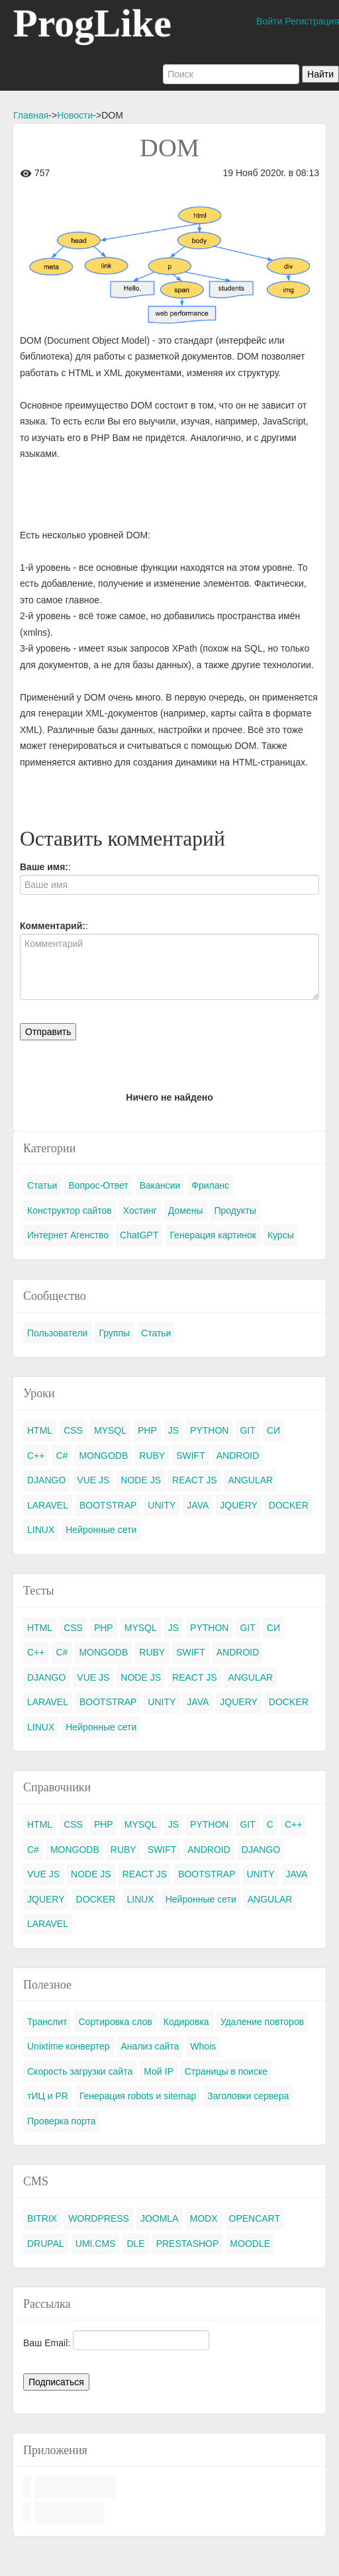 The width and height of the screenshot is (339, 2576). Describe the element at coordinates (47, 2021) in the screenshot. I see `Транслит` at that location.